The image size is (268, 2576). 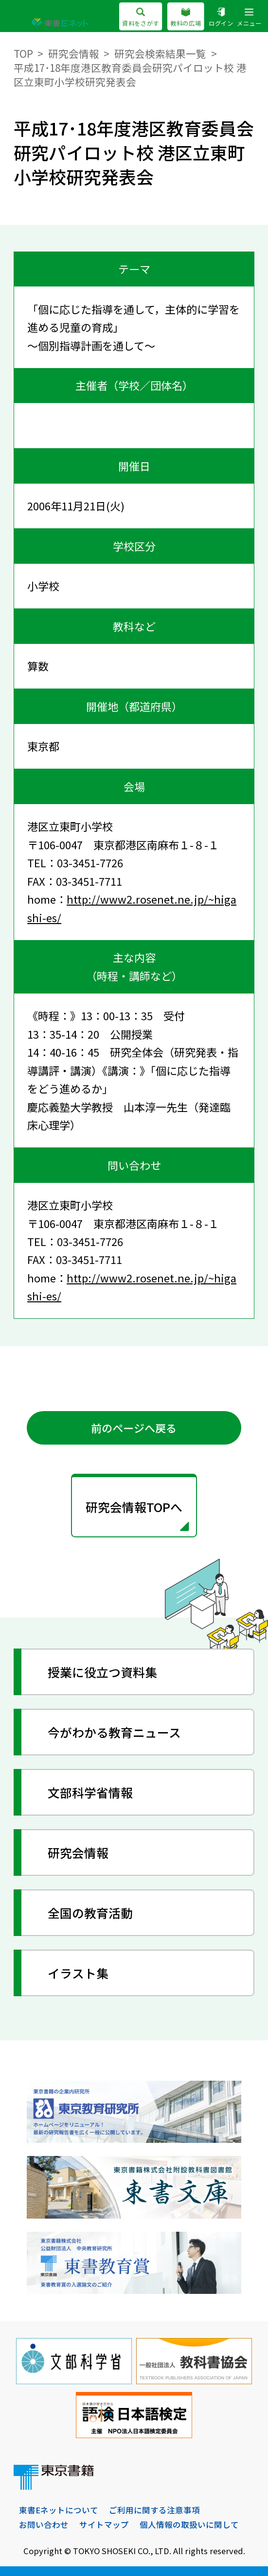 I want to click on 研究会情報, so click(x=73, y=53).